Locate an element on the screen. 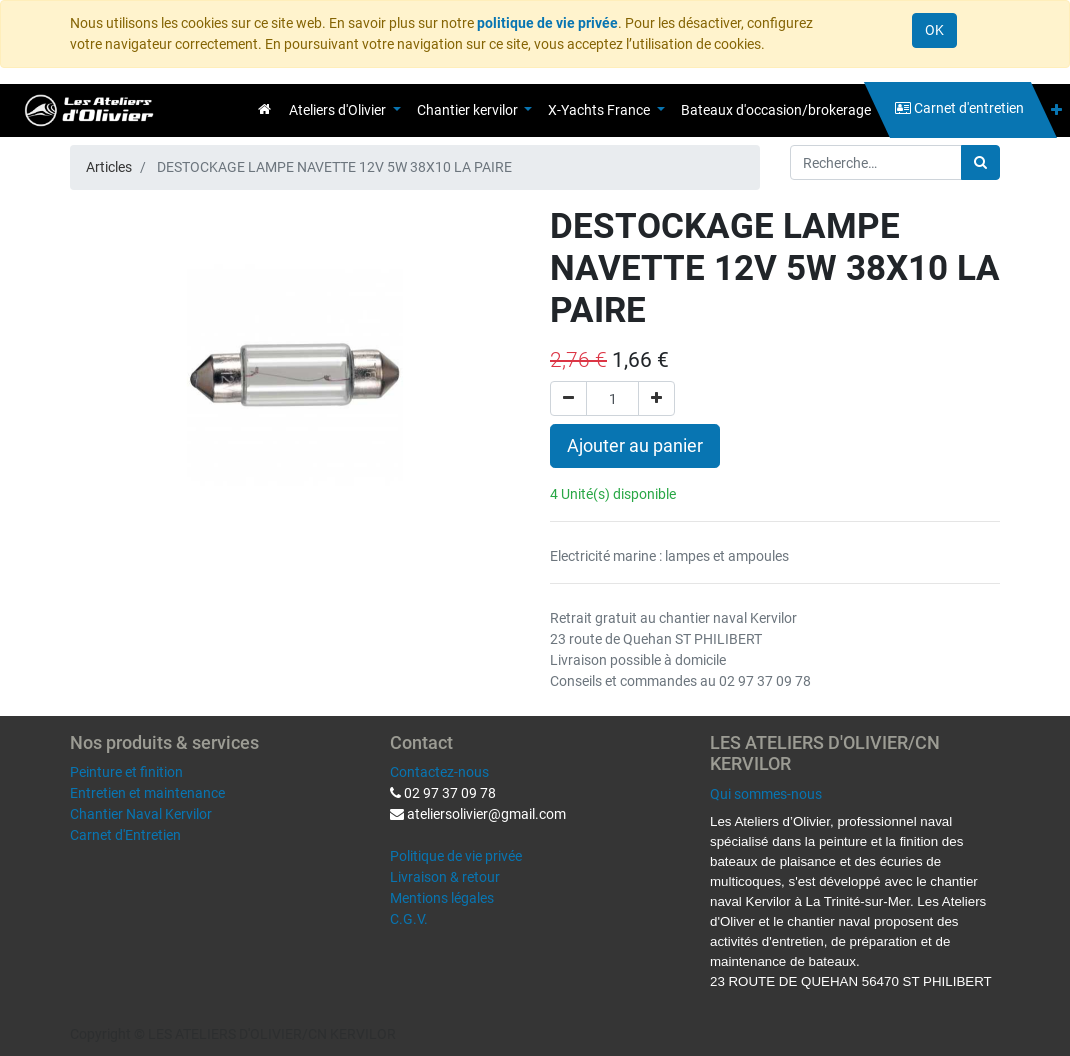 The width and height of the screenshot is (1070, 1056). Politique de vie privée is located at coordinates (456, 856).